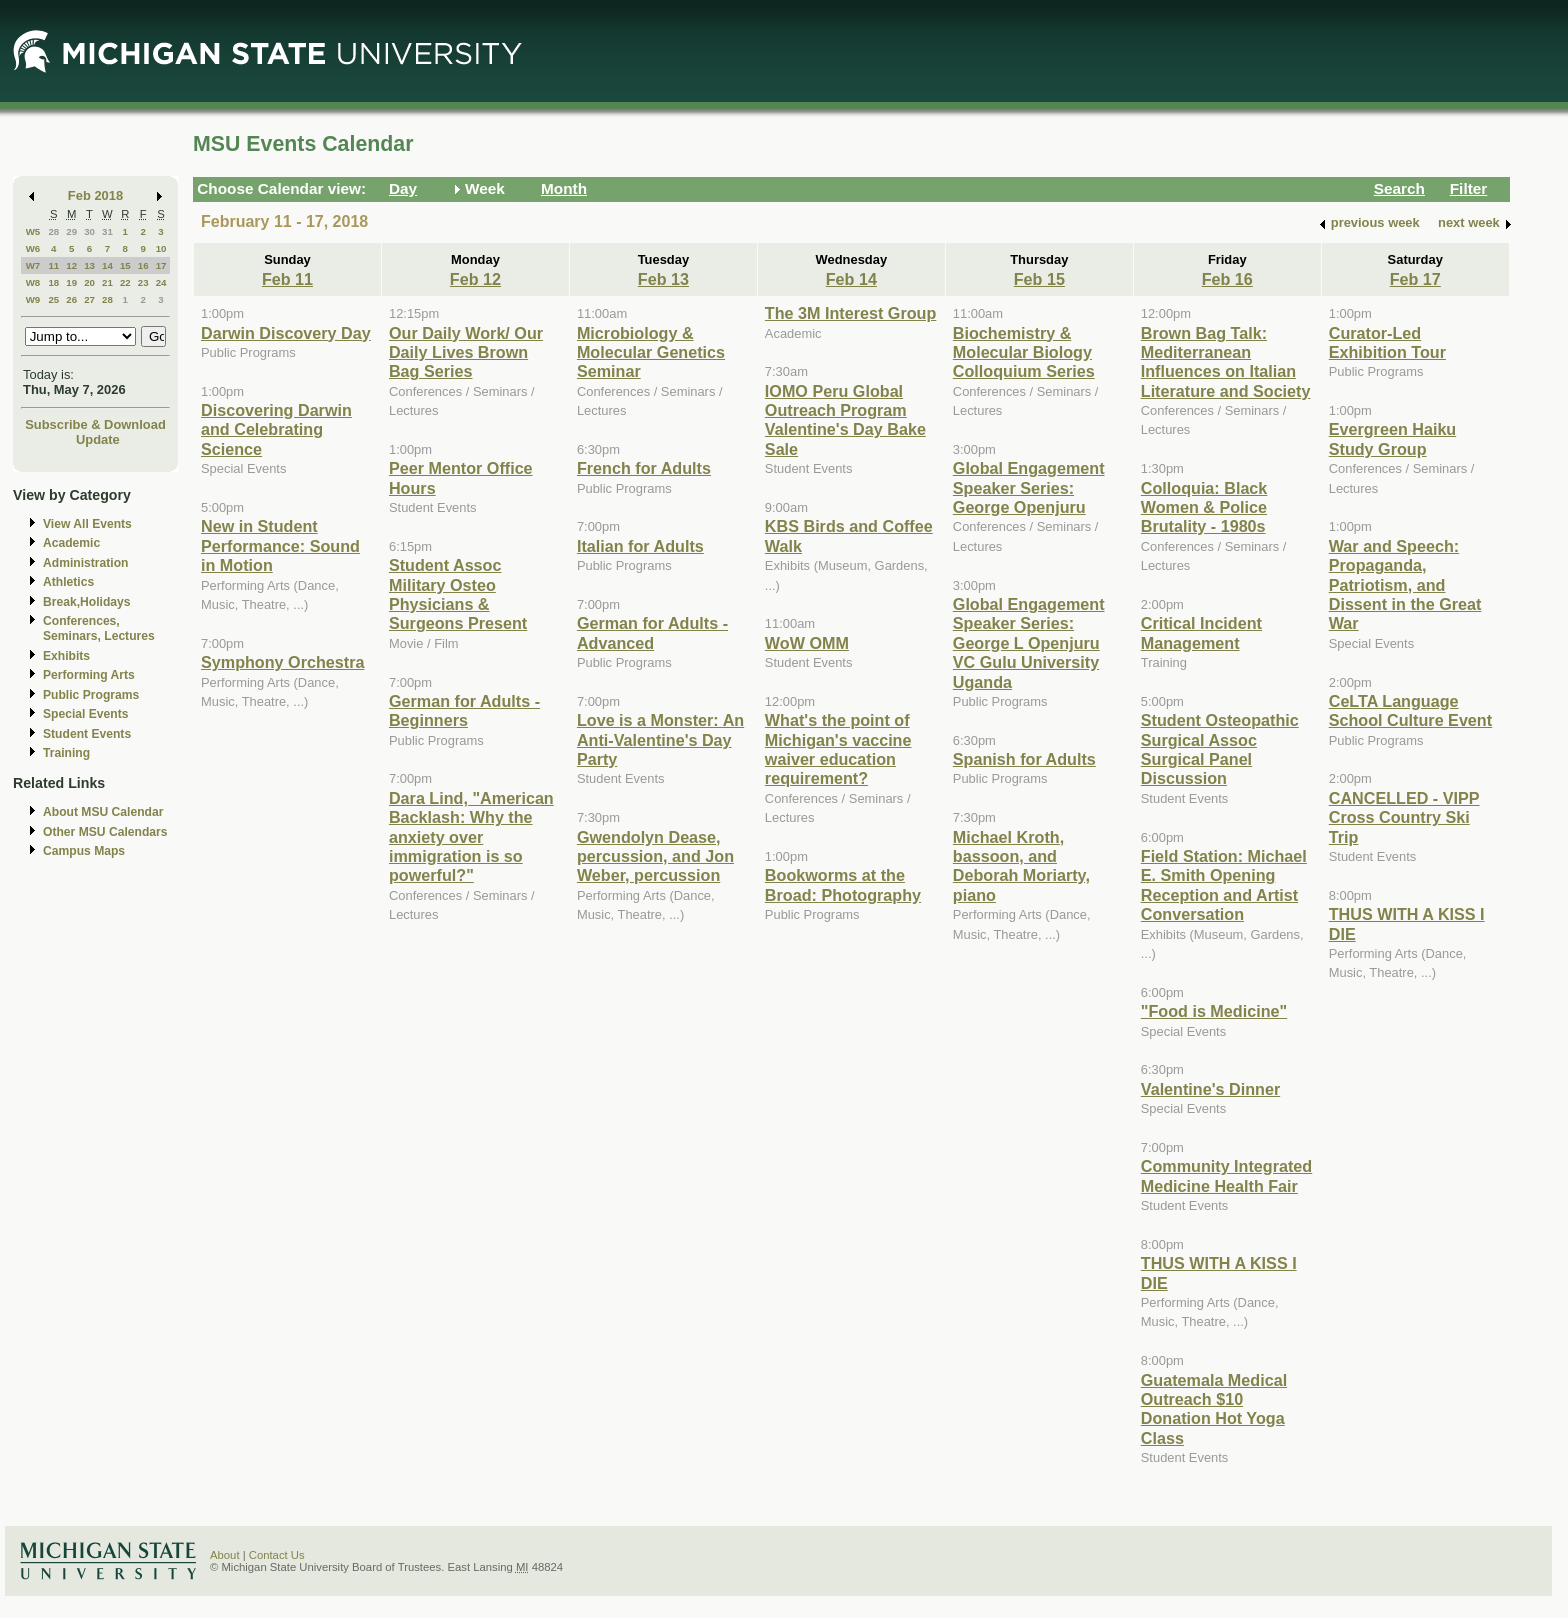 Image resolution: width=1568 pixels, height=1618 pixels. Describe the element at coordinates (1024, 352) in the screenshot. I see `Biochemistry & Molecular Biology Colloquium Series` at that location.